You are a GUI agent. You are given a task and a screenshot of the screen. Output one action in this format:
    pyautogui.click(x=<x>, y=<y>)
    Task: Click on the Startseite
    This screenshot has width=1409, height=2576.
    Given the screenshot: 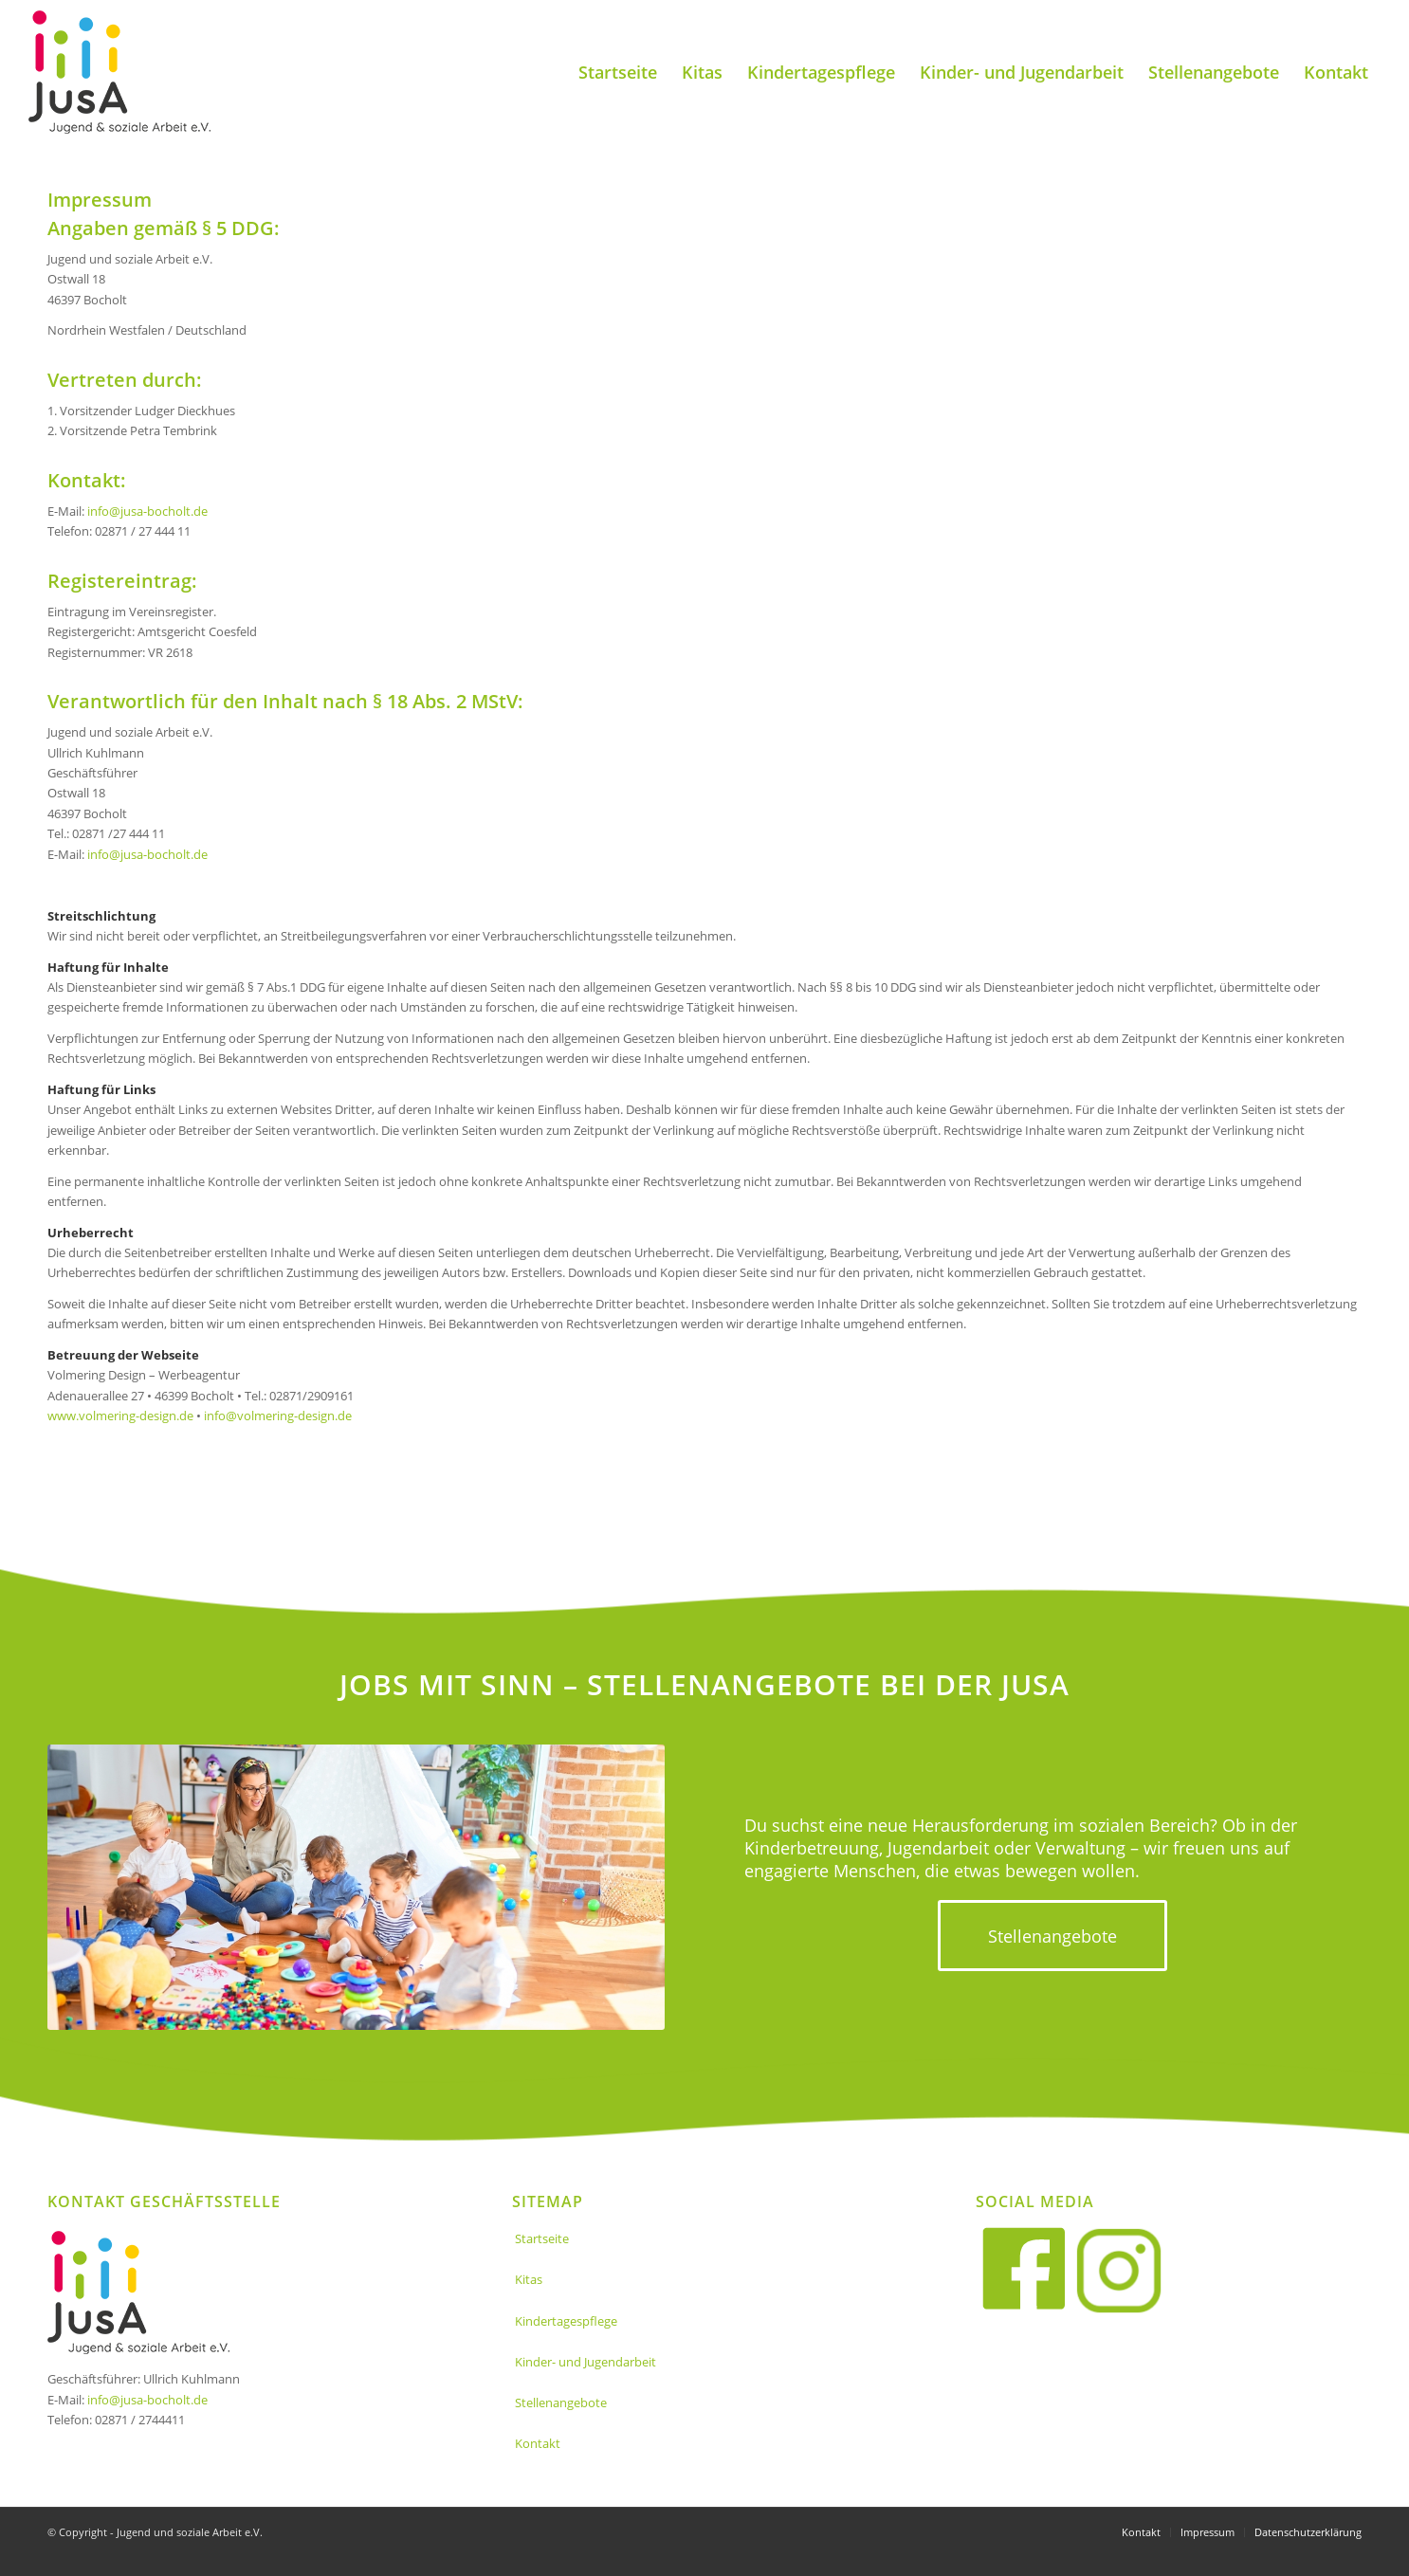 What is the action you would take?
    pyautogui.click(x=542, y=2238)
    